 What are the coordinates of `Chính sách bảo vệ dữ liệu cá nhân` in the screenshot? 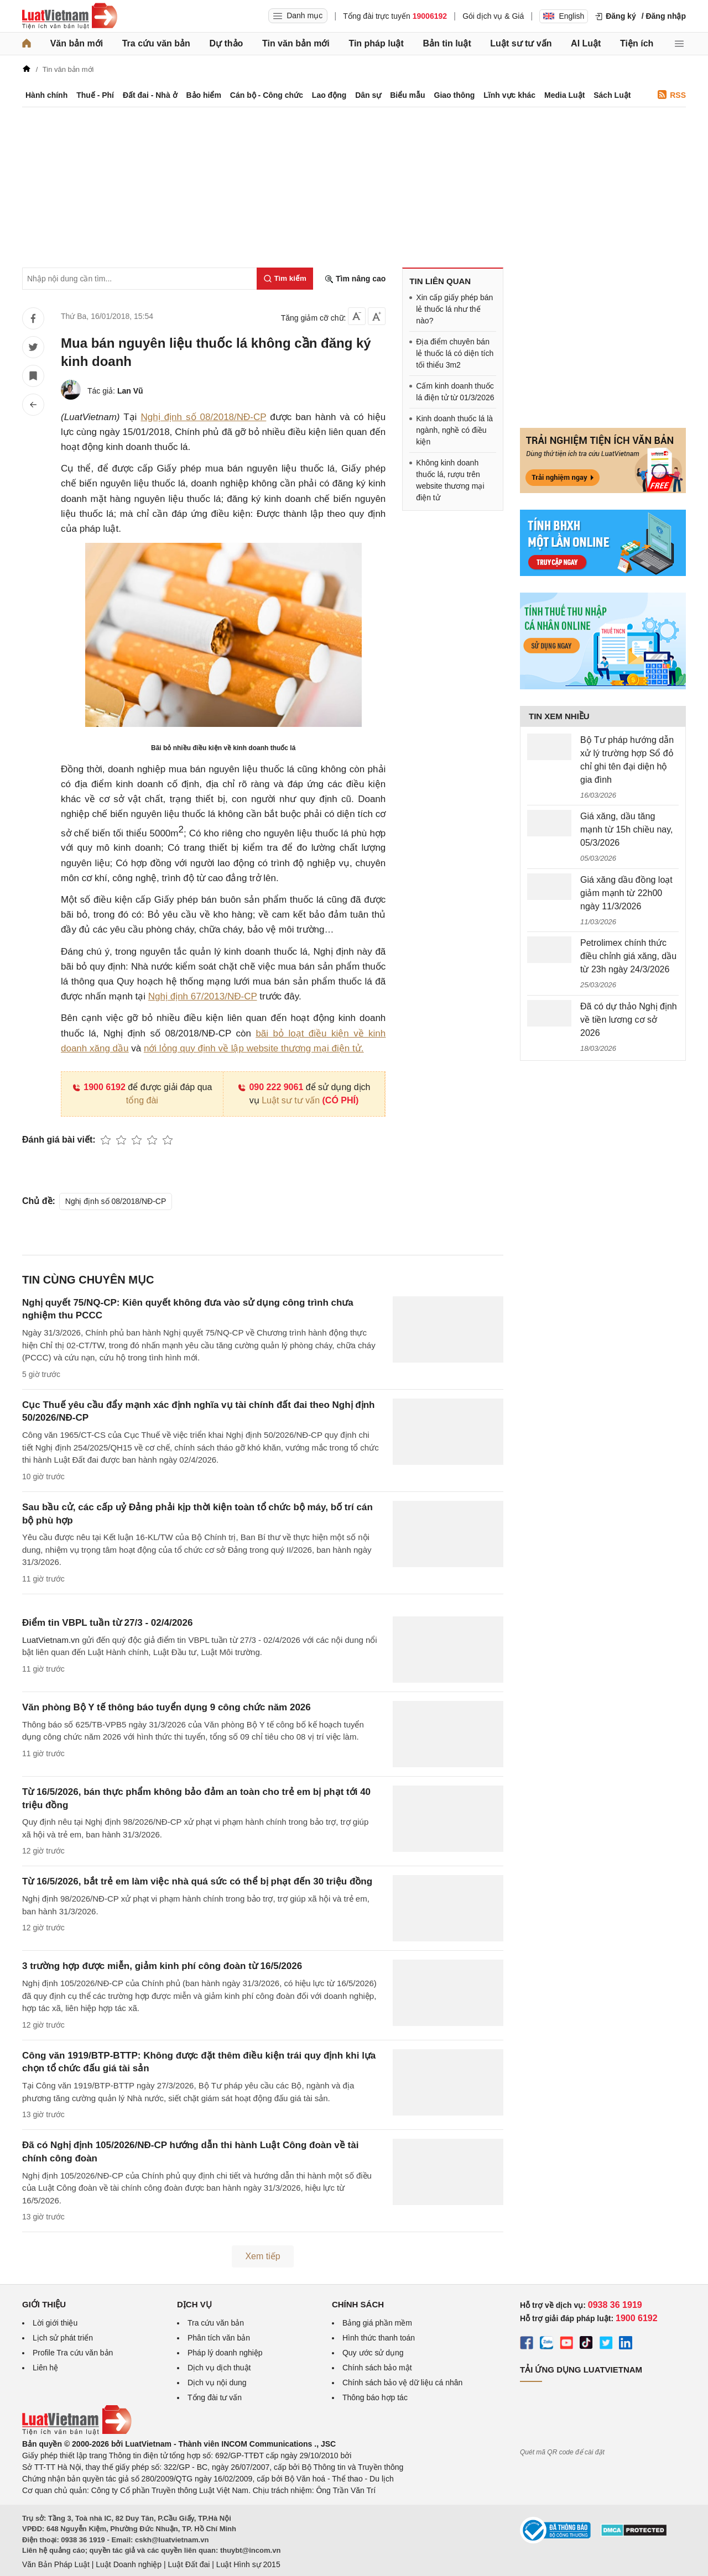 It's located at (402, 2382).